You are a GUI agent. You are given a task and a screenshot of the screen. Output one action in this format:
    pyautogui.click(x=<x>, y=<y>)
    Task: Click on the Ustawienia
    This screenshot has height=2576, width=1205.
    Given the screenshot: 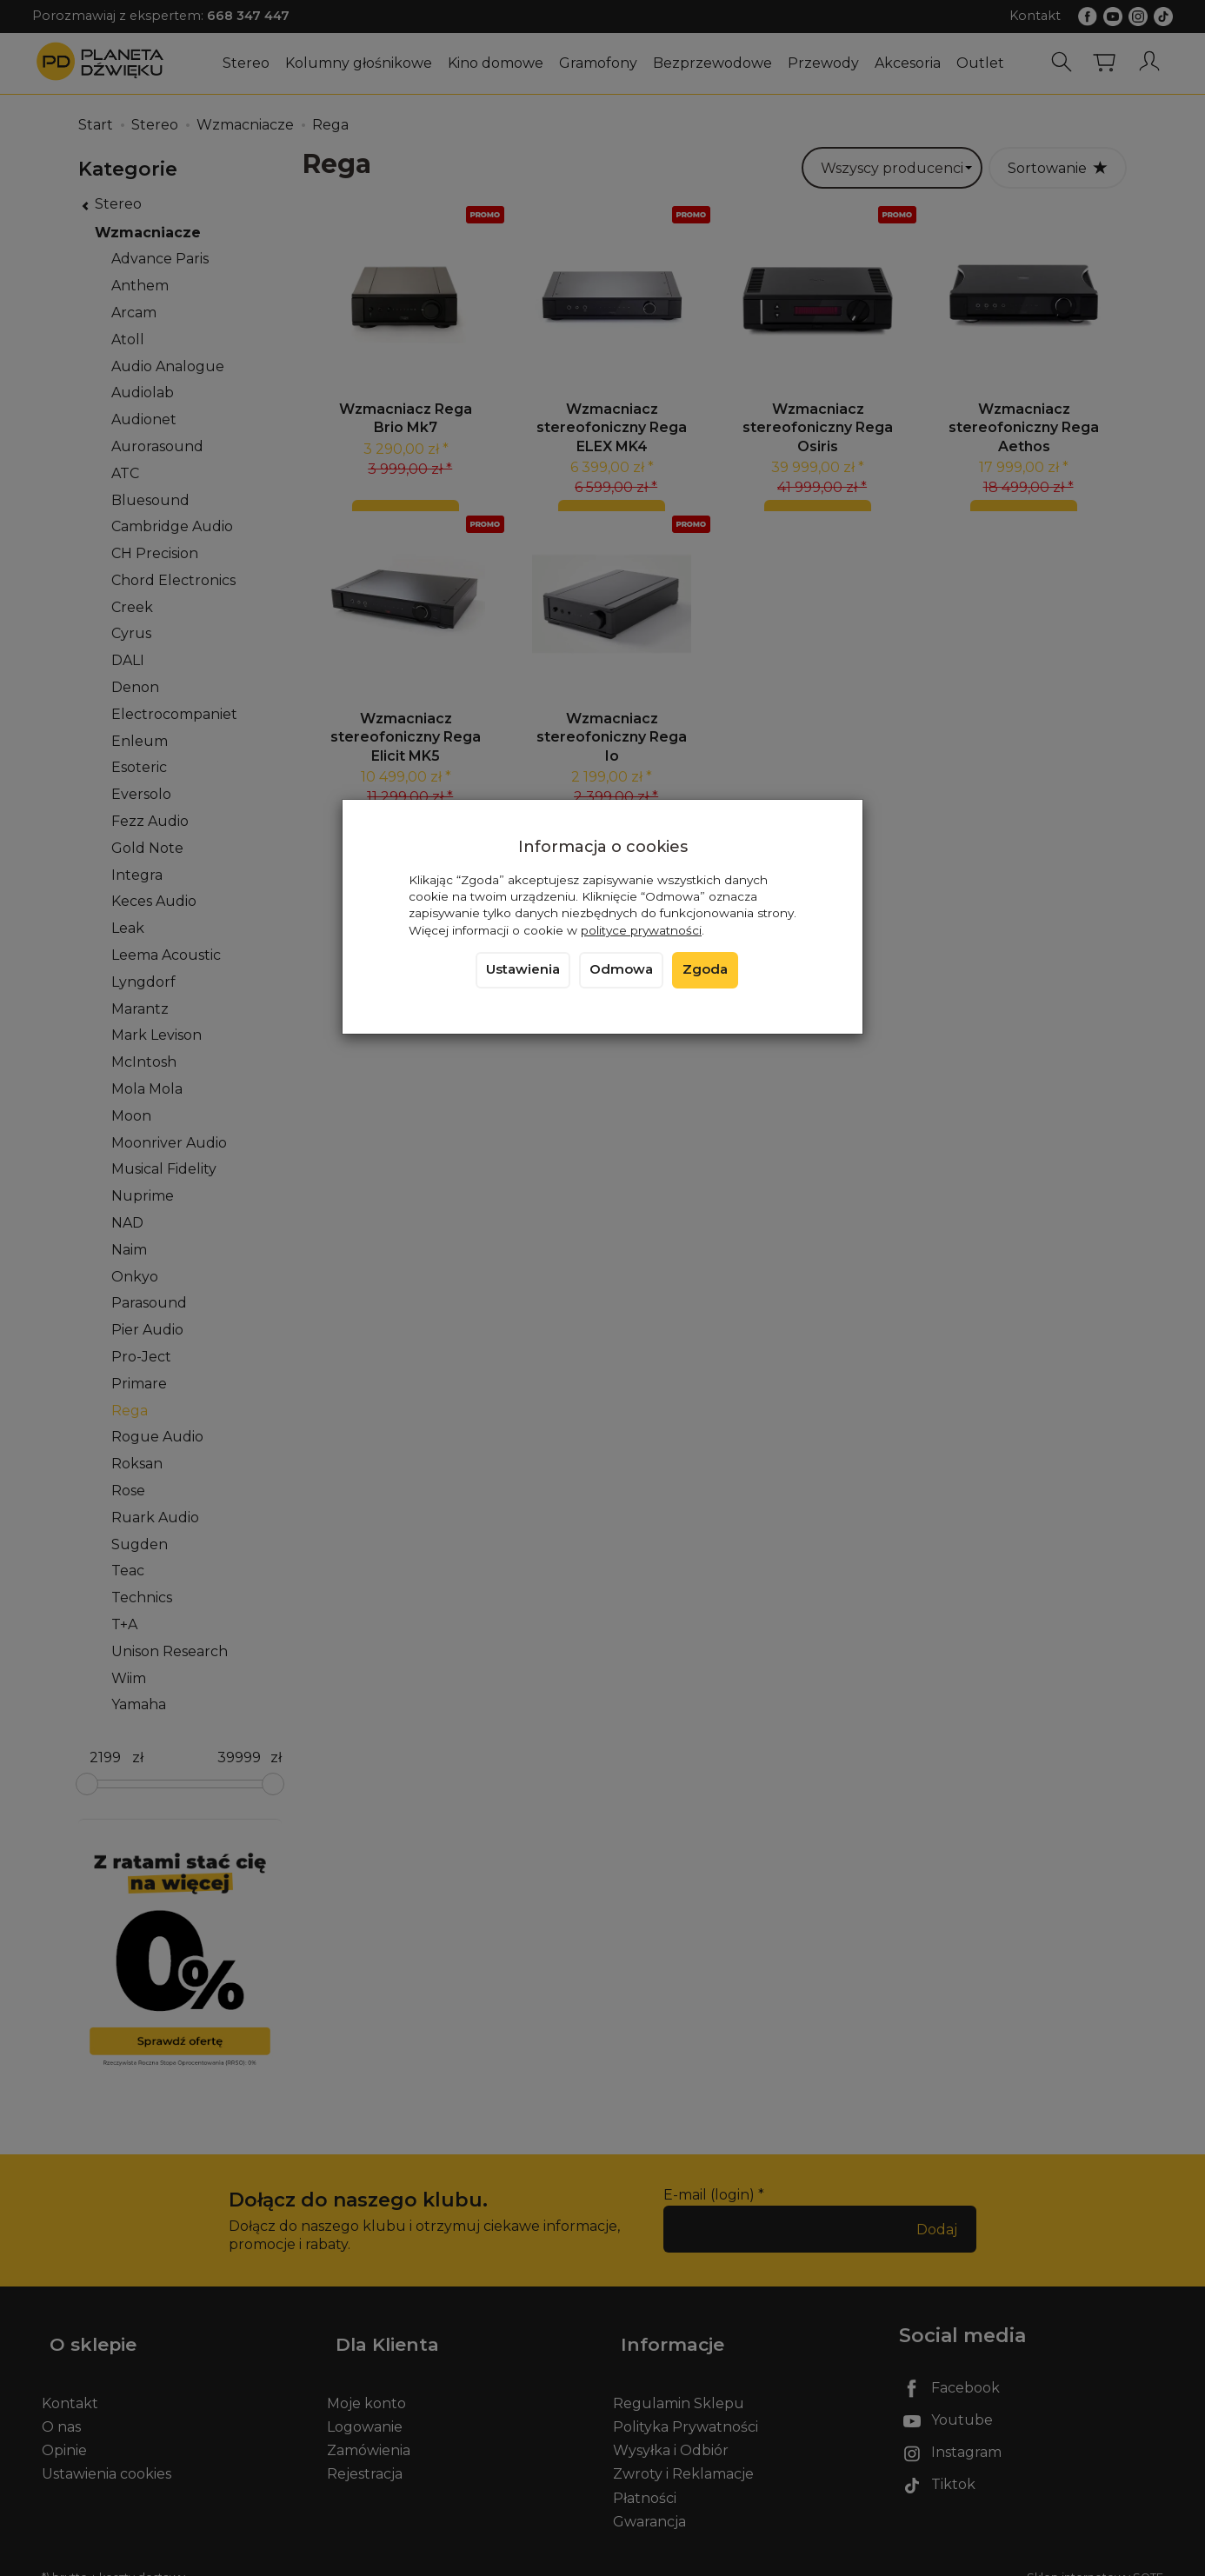 What is the action you would take?
    pyautogui.click(x=523, y=969)
    